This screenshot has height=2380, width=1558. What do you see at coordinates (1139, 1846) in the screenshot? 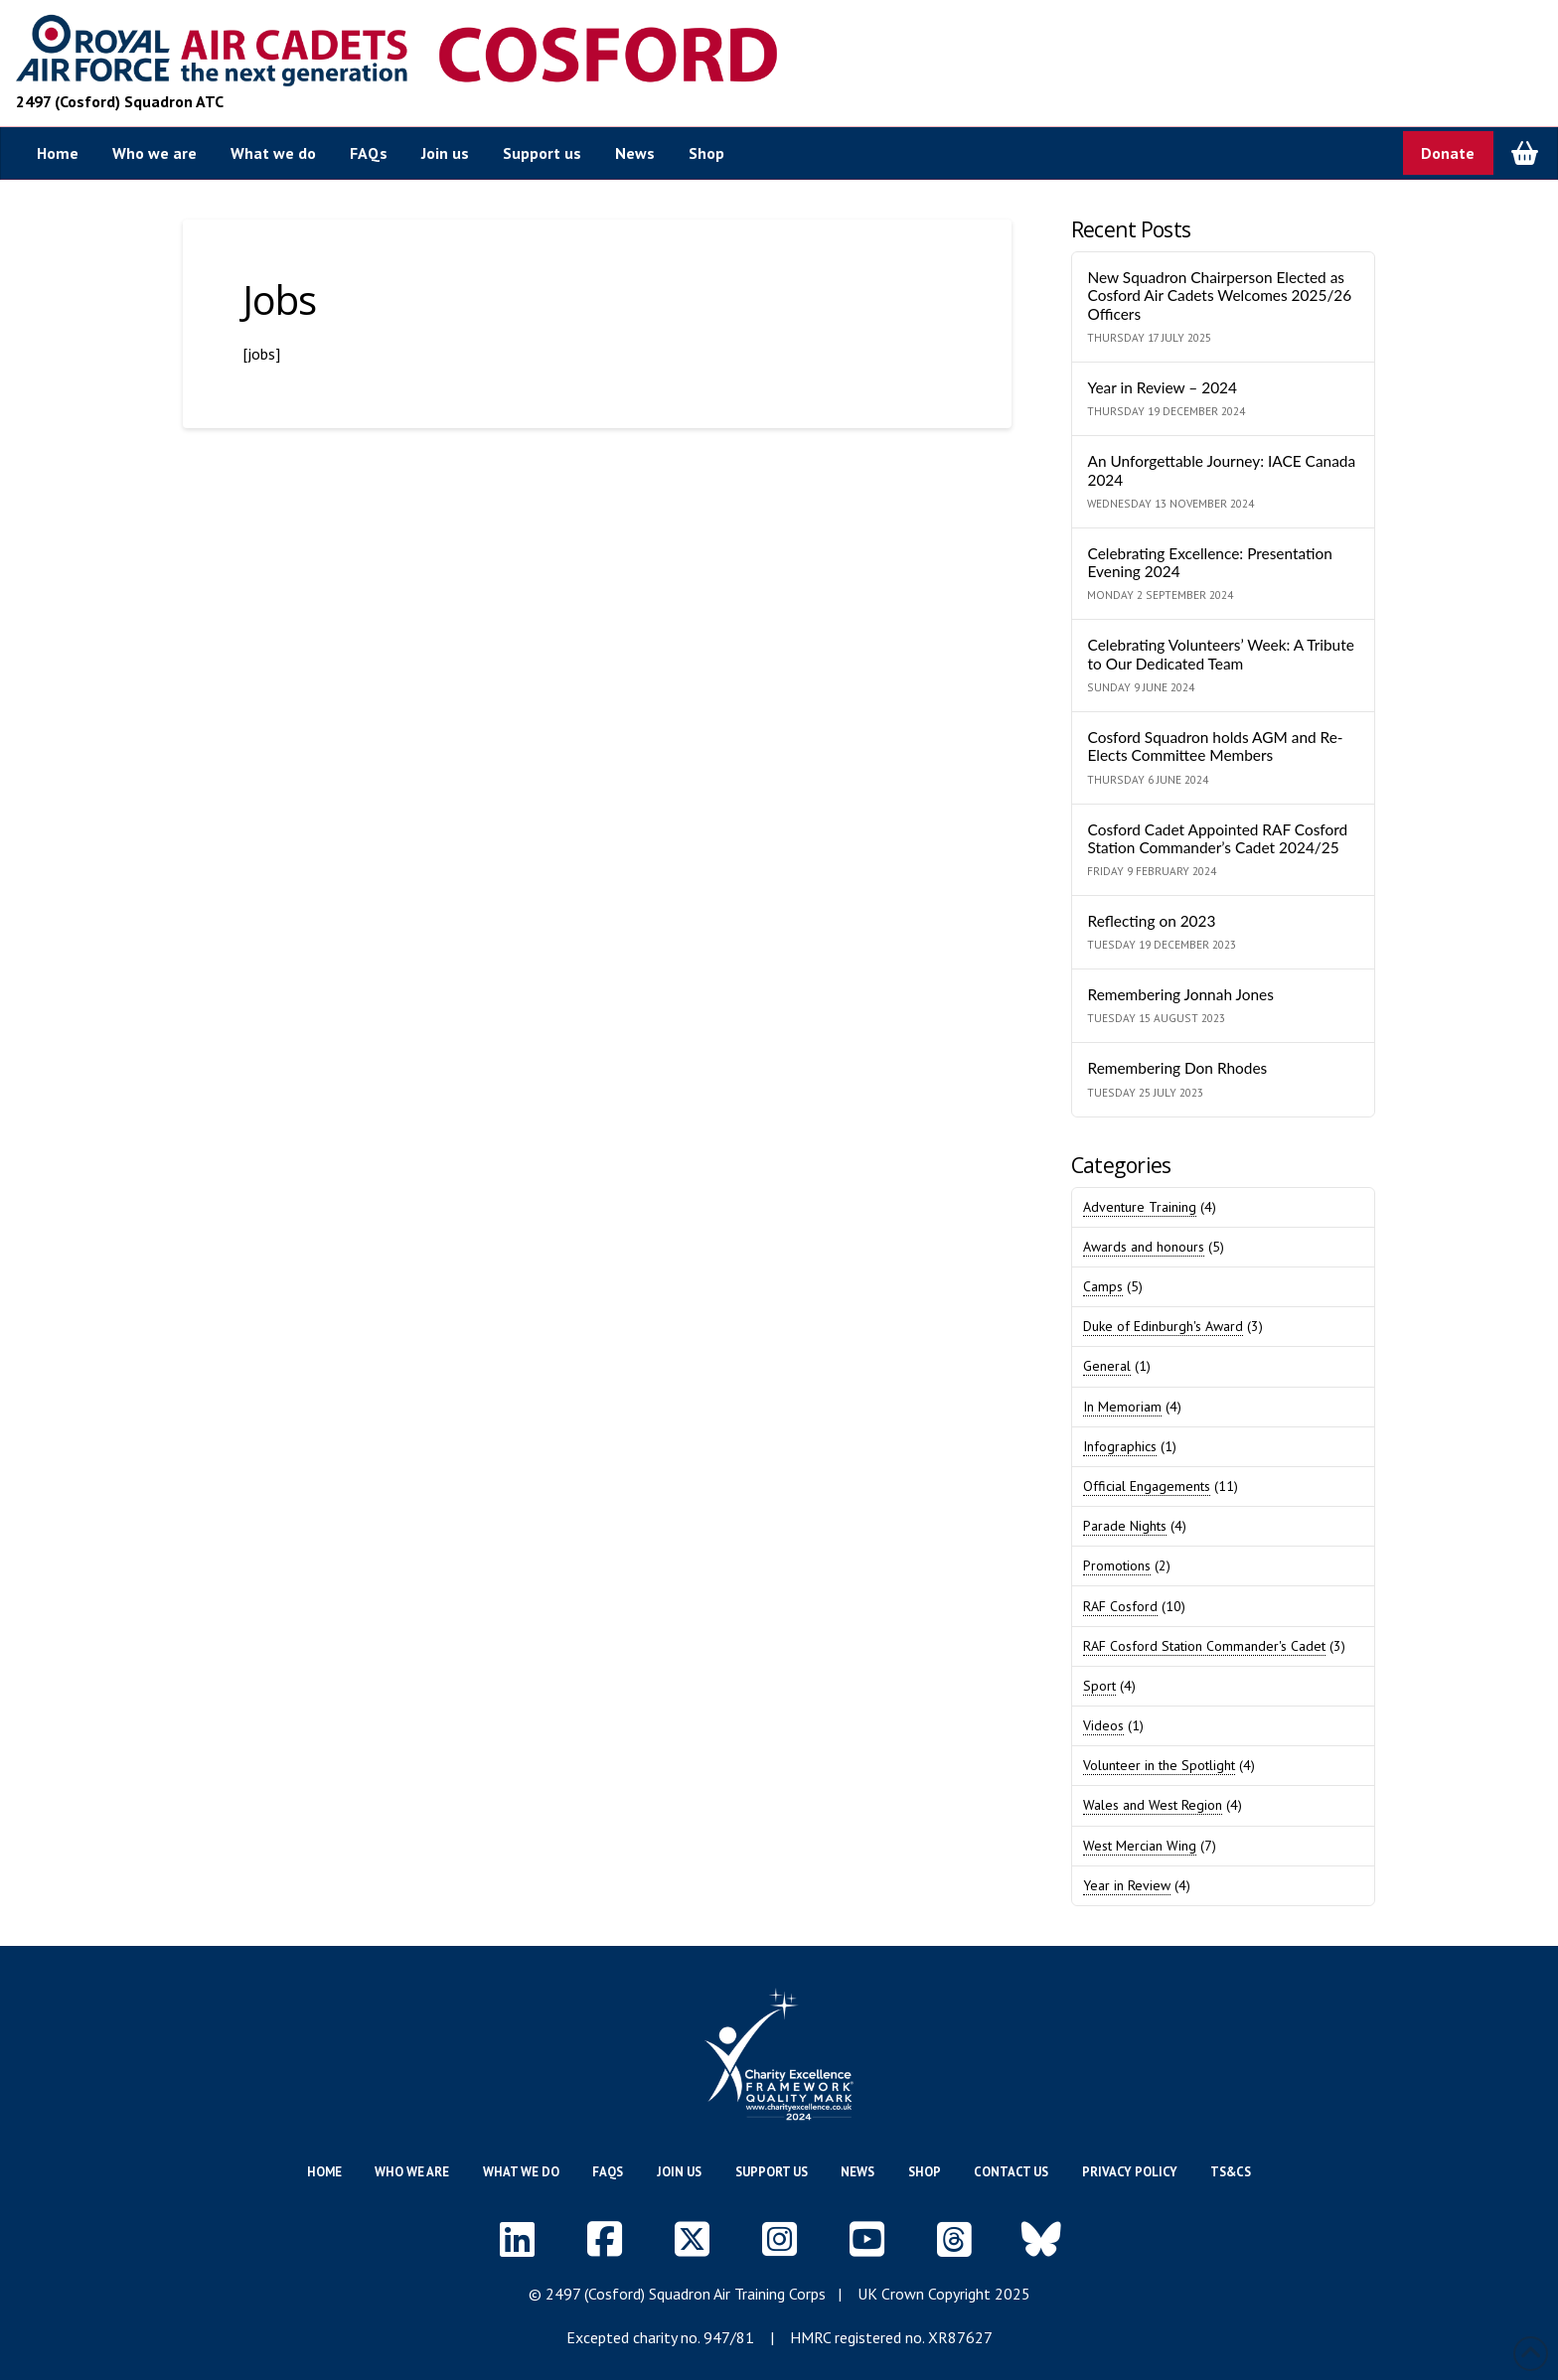
I see `West Mercian Wing` at bounding box center [1139, 1846].